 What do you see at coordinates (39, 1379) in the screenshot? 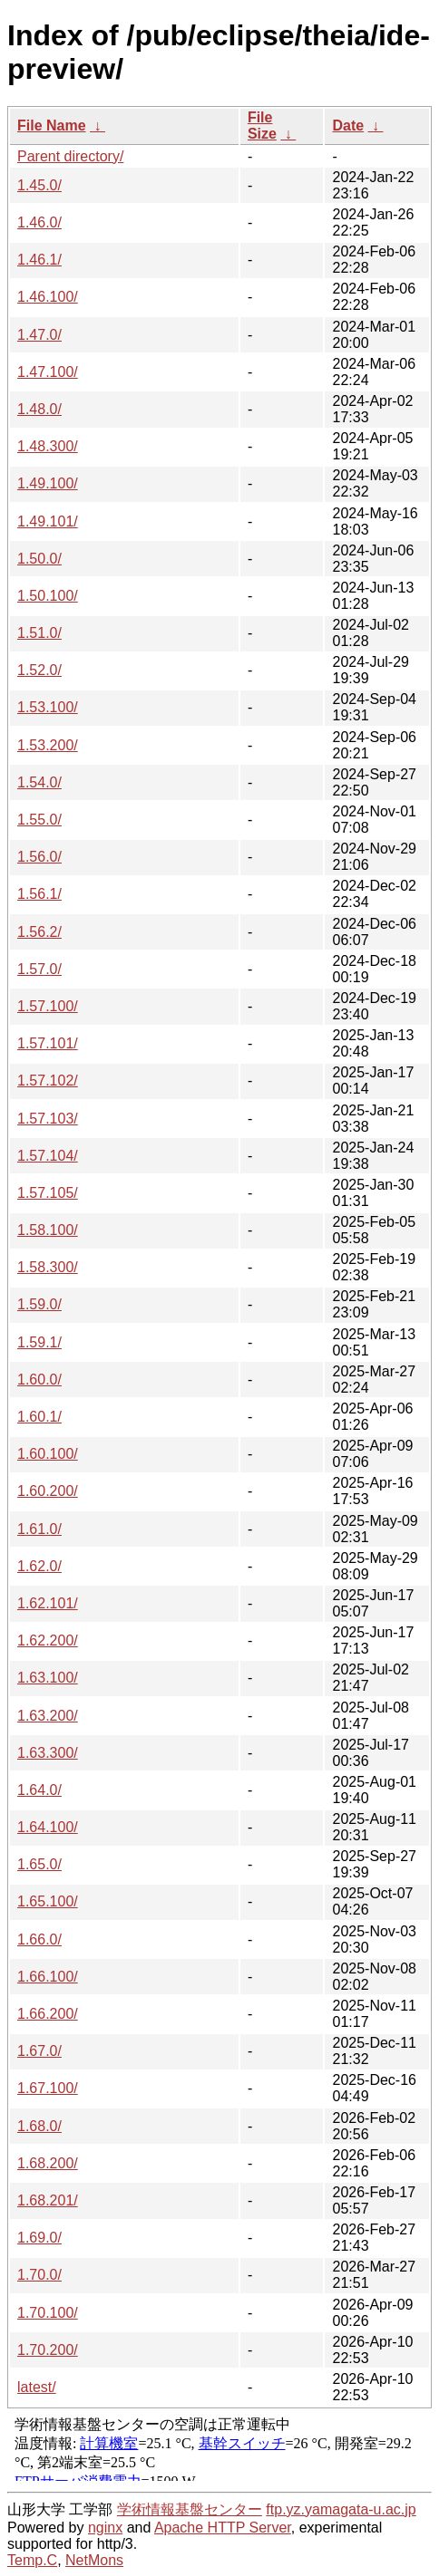
I see `1.60.0/` at bounding box center [39, 1379].